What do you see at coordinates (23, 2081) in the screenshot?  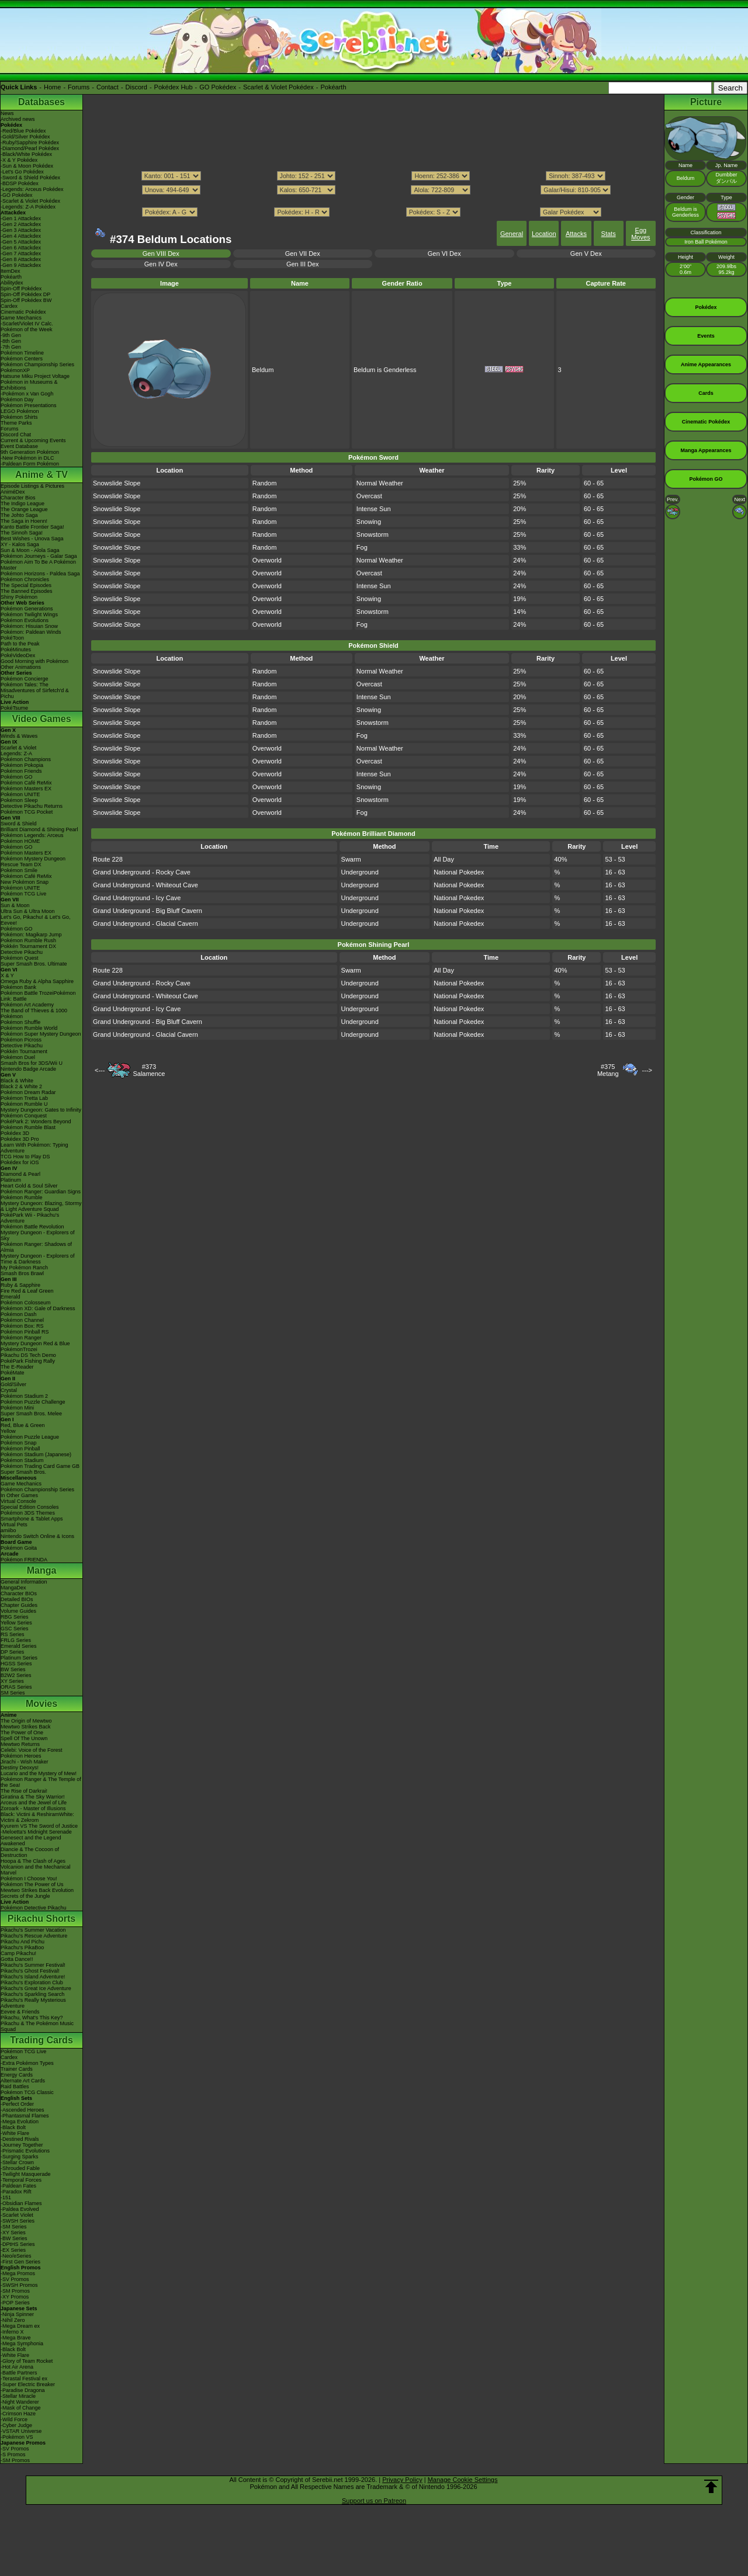 I see `Alternate Art Cards` at bounding box center [23, 2081].